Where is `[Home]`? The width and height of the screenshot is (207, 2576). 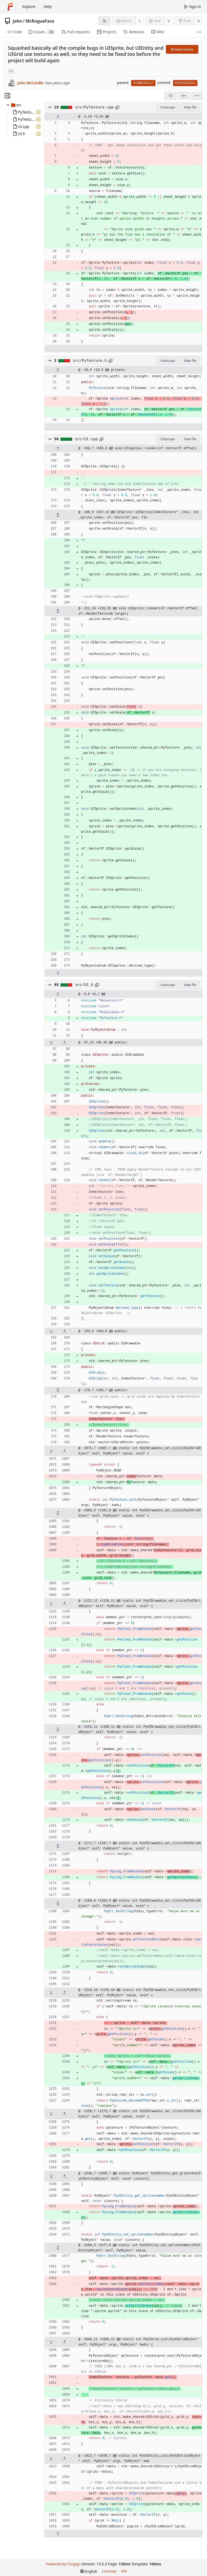 [Home] is located at coordinates (10, 6).